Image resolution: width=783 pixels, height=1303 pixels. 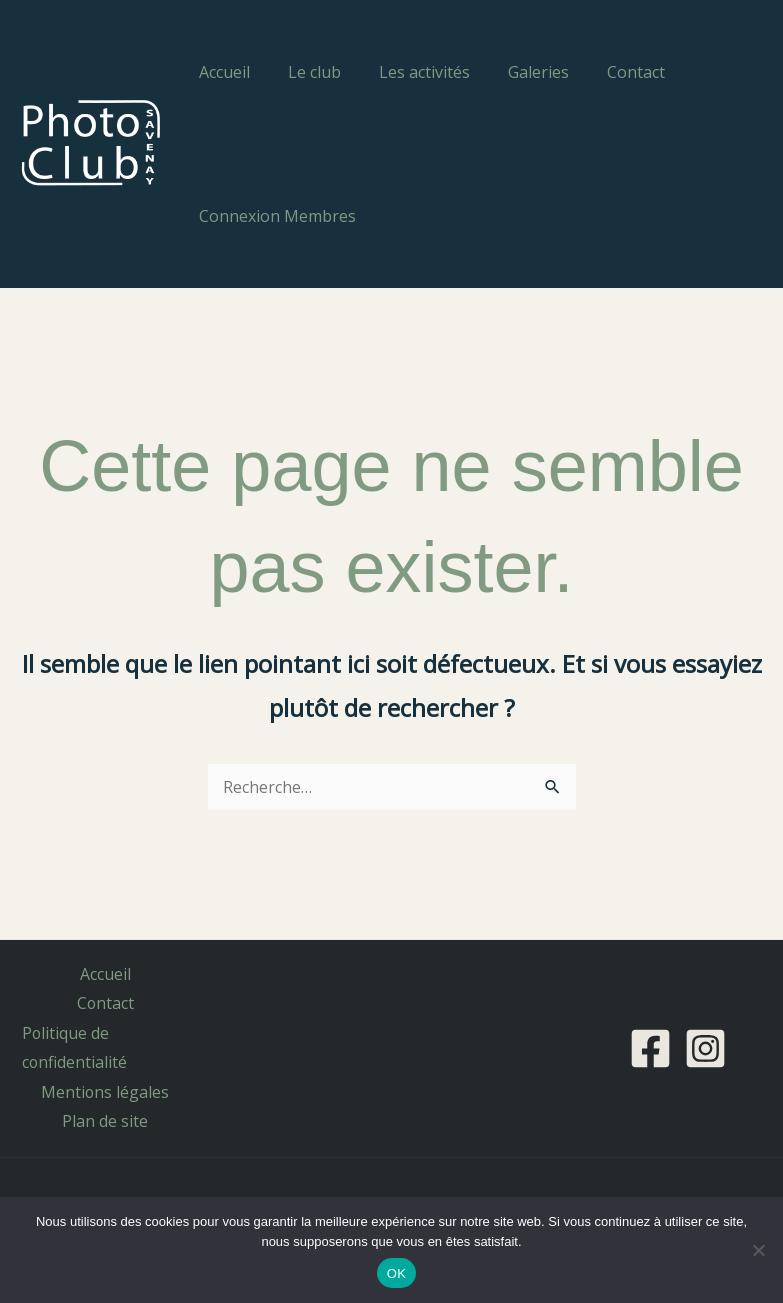 What do you see at coordinates (705, 1048) in the screenshot?
I see `[Instagram]` at bounding box center [705, 1048].